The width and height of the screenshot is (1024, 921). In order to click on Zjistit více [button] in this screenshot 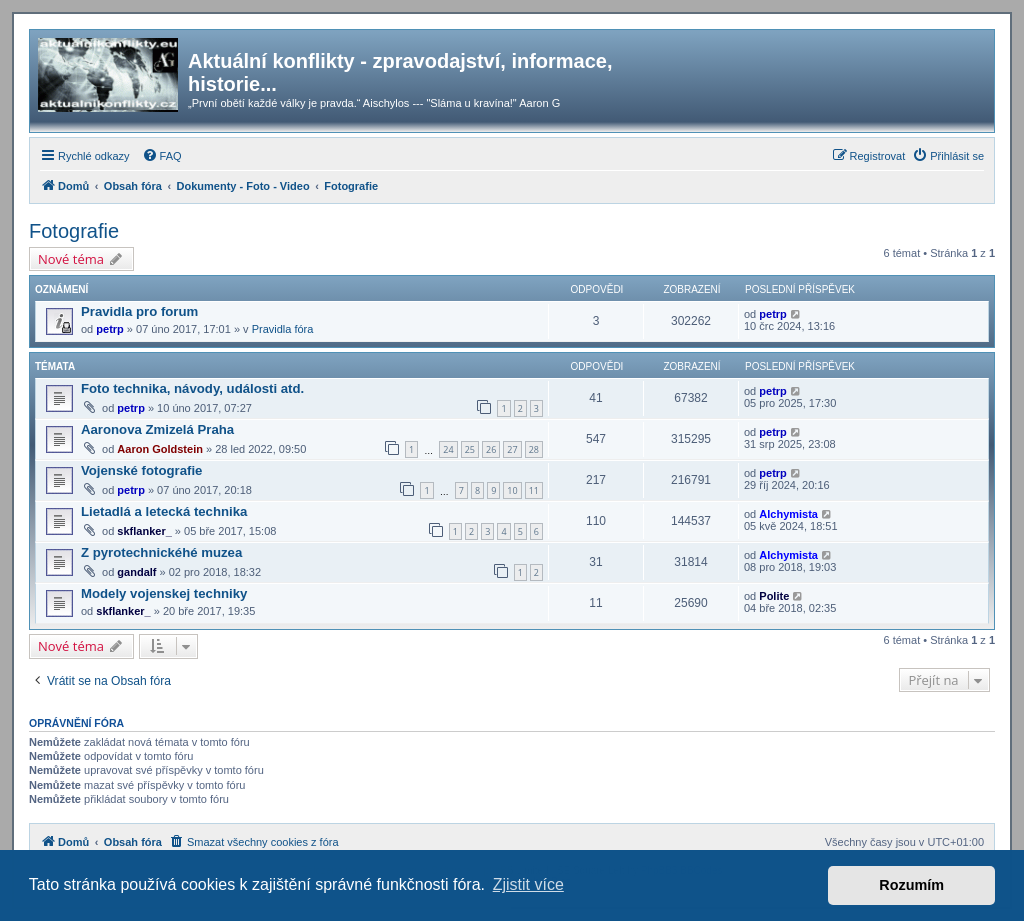, I will do `click(528, 884)`.